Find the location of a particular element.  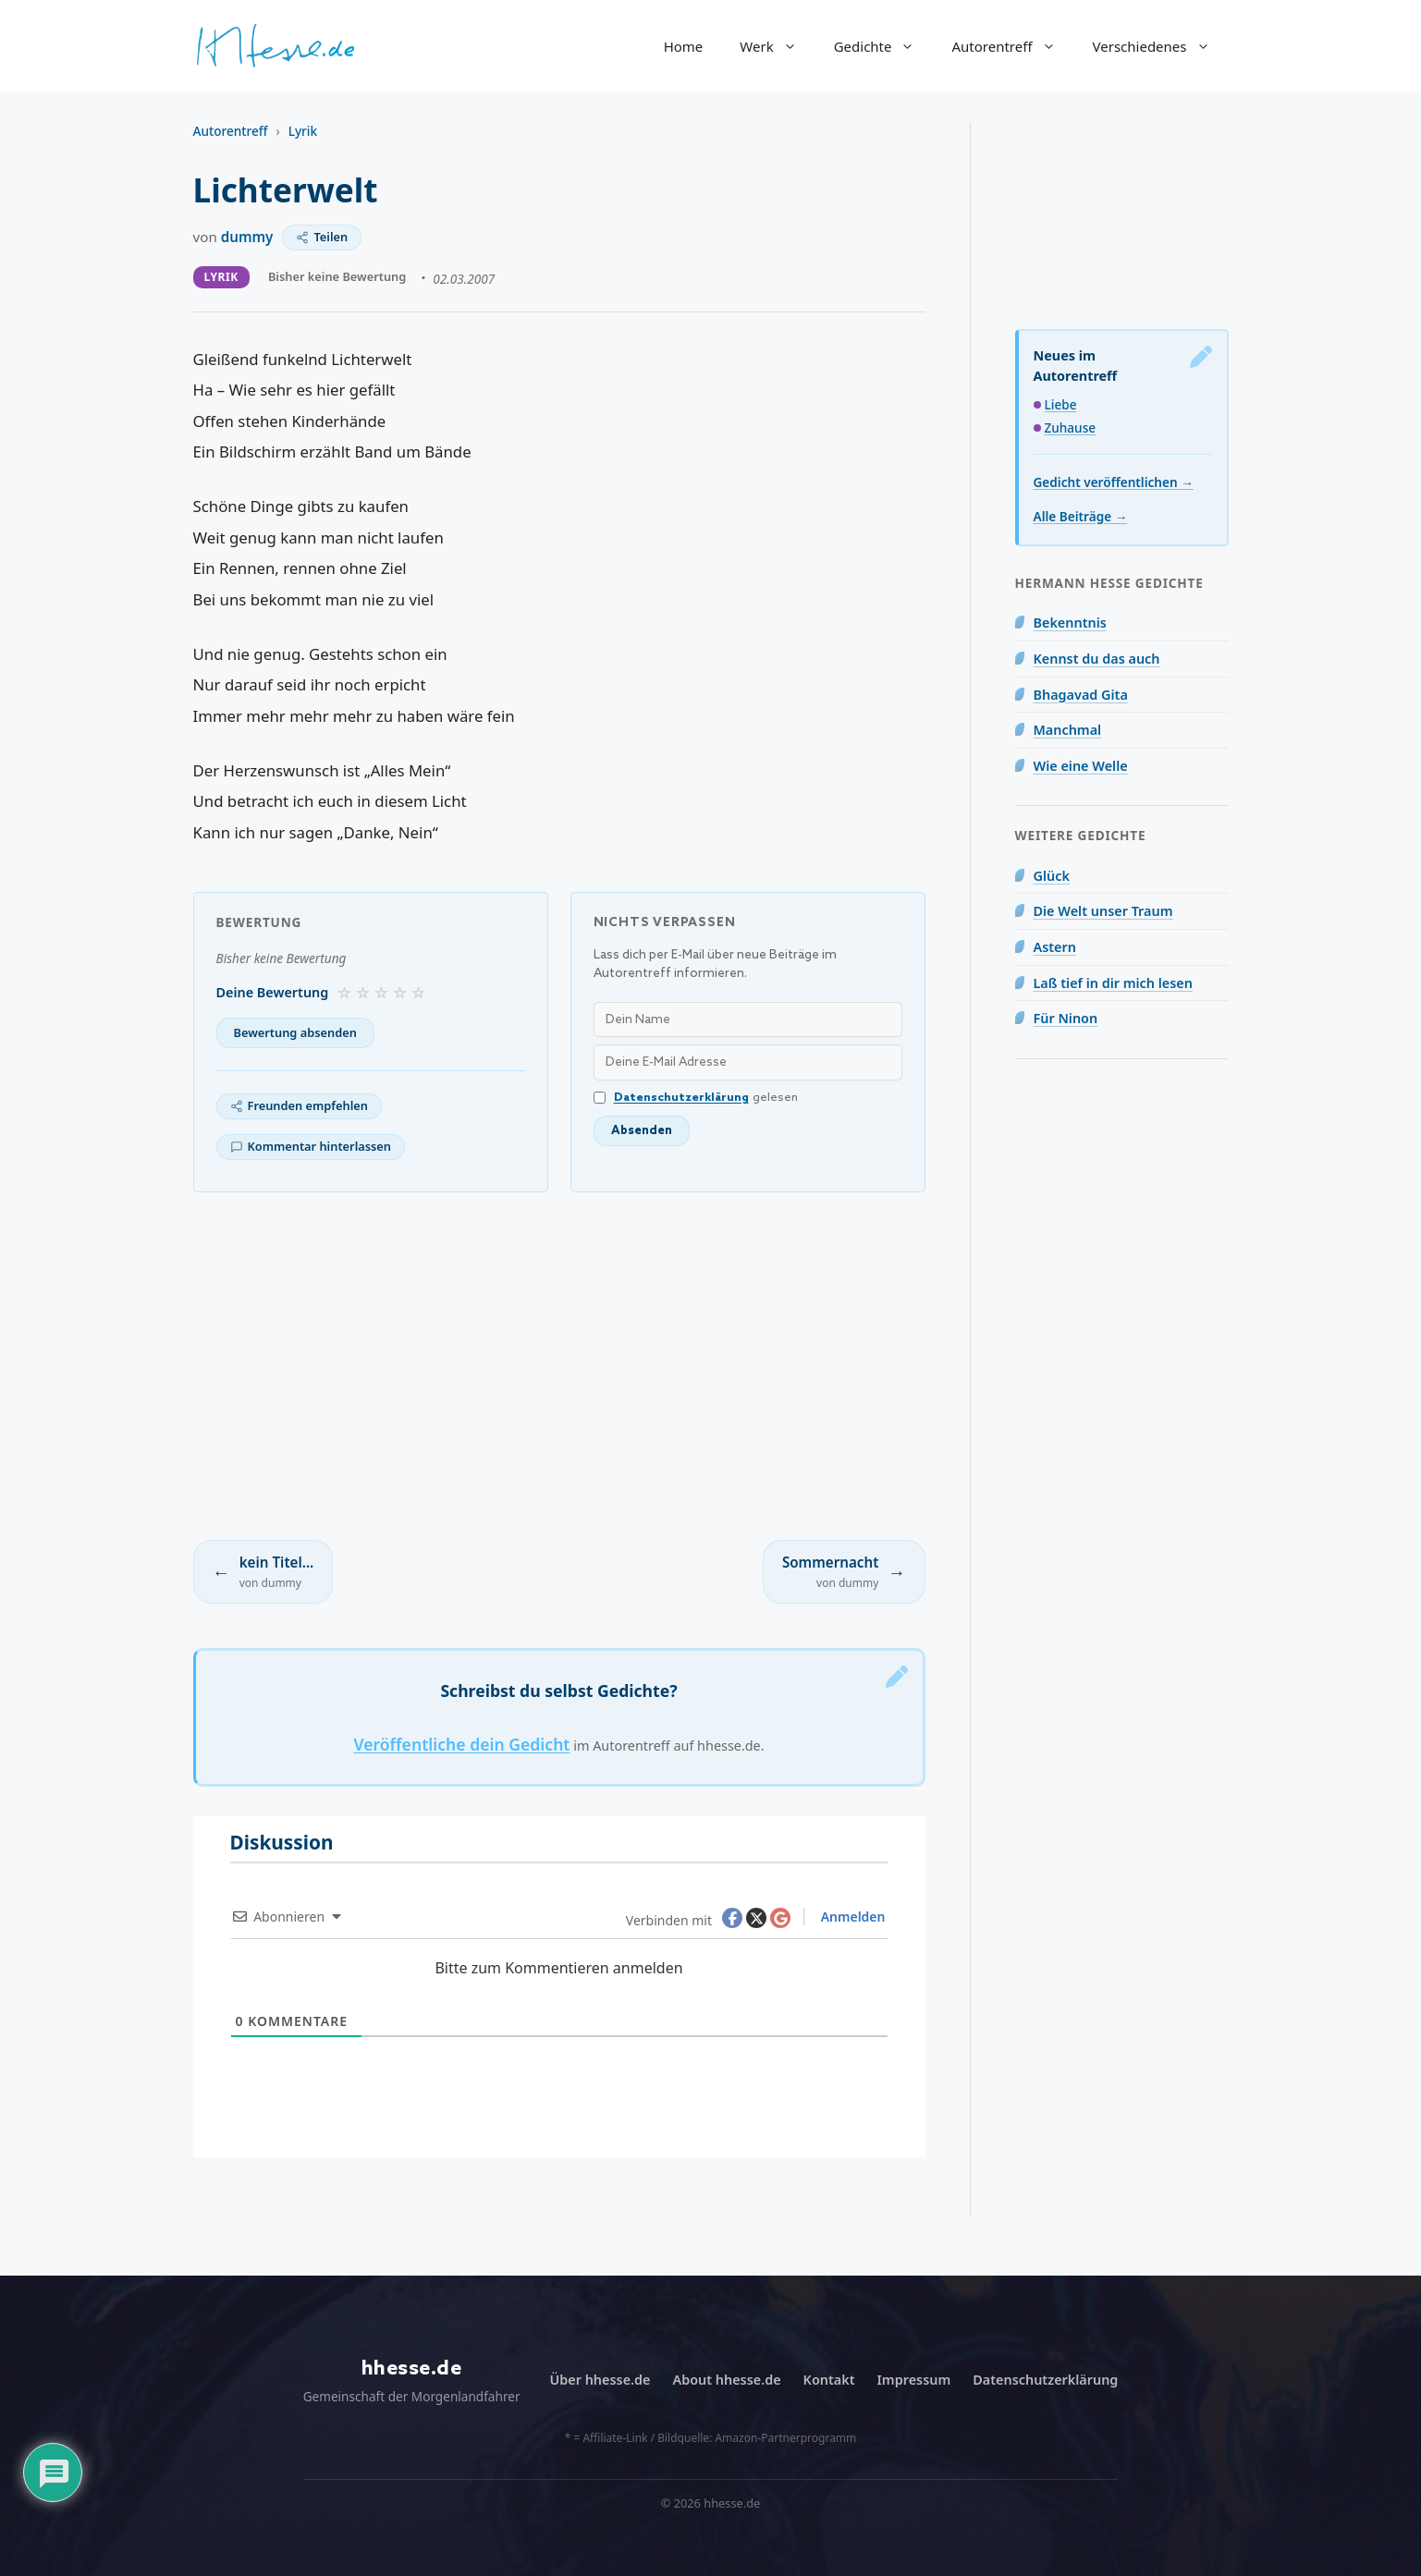

Astern is located at coordinates (1055, 947).